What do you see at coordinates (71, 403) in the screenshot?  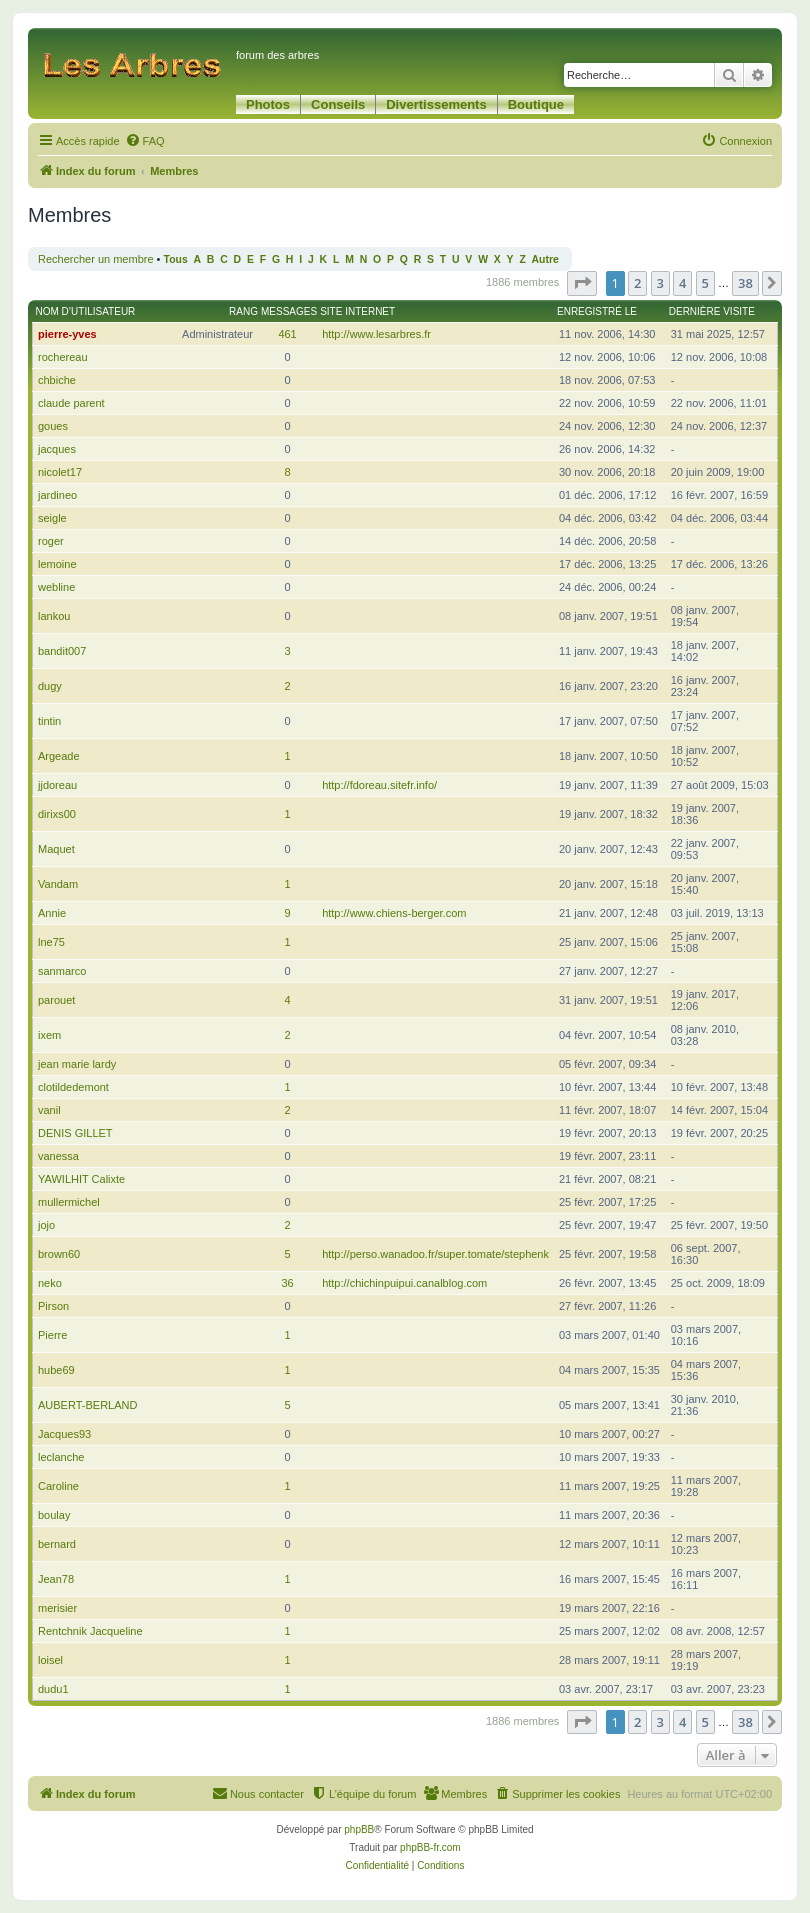 I see `claude parent` at bounding box center [71, 403].